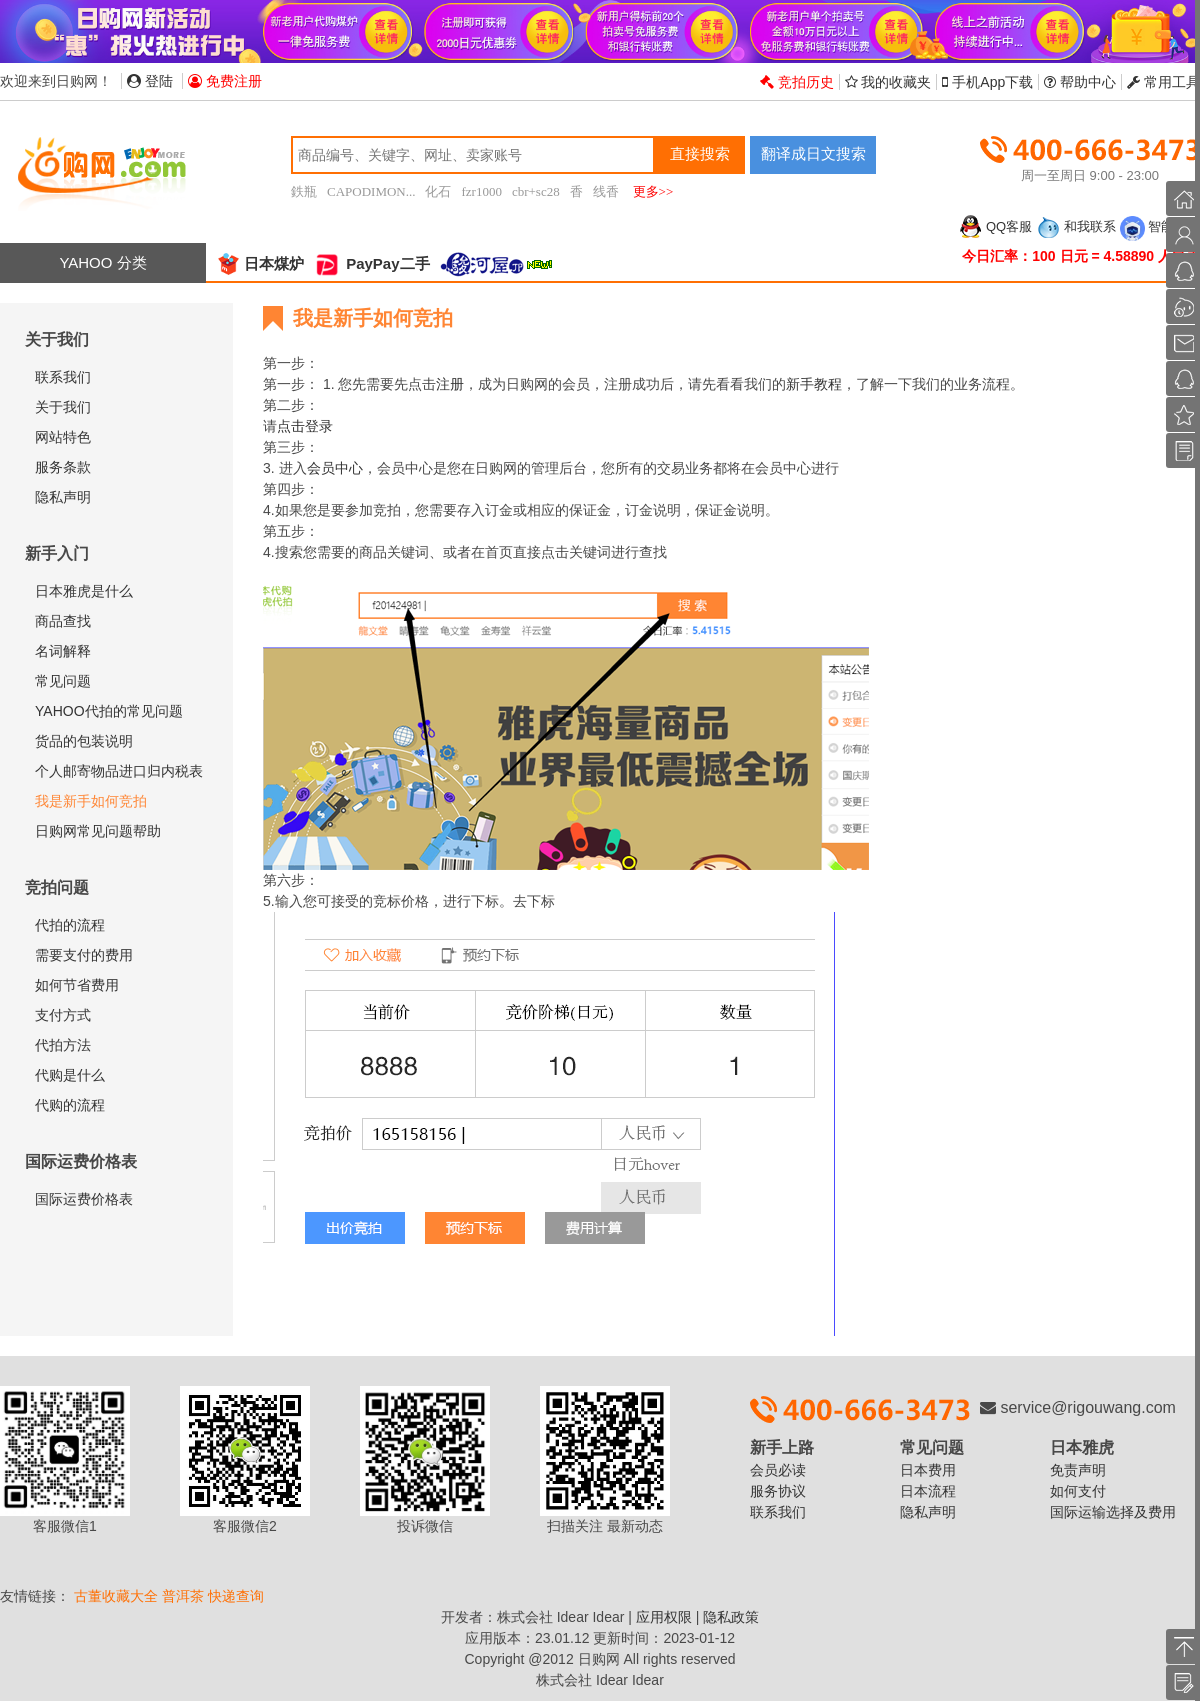 The image size is (1200, 1701). Describe the element at coordinates (109, 711) in the screenshot. I see `YAHOO代拍的常见问题` at that location.